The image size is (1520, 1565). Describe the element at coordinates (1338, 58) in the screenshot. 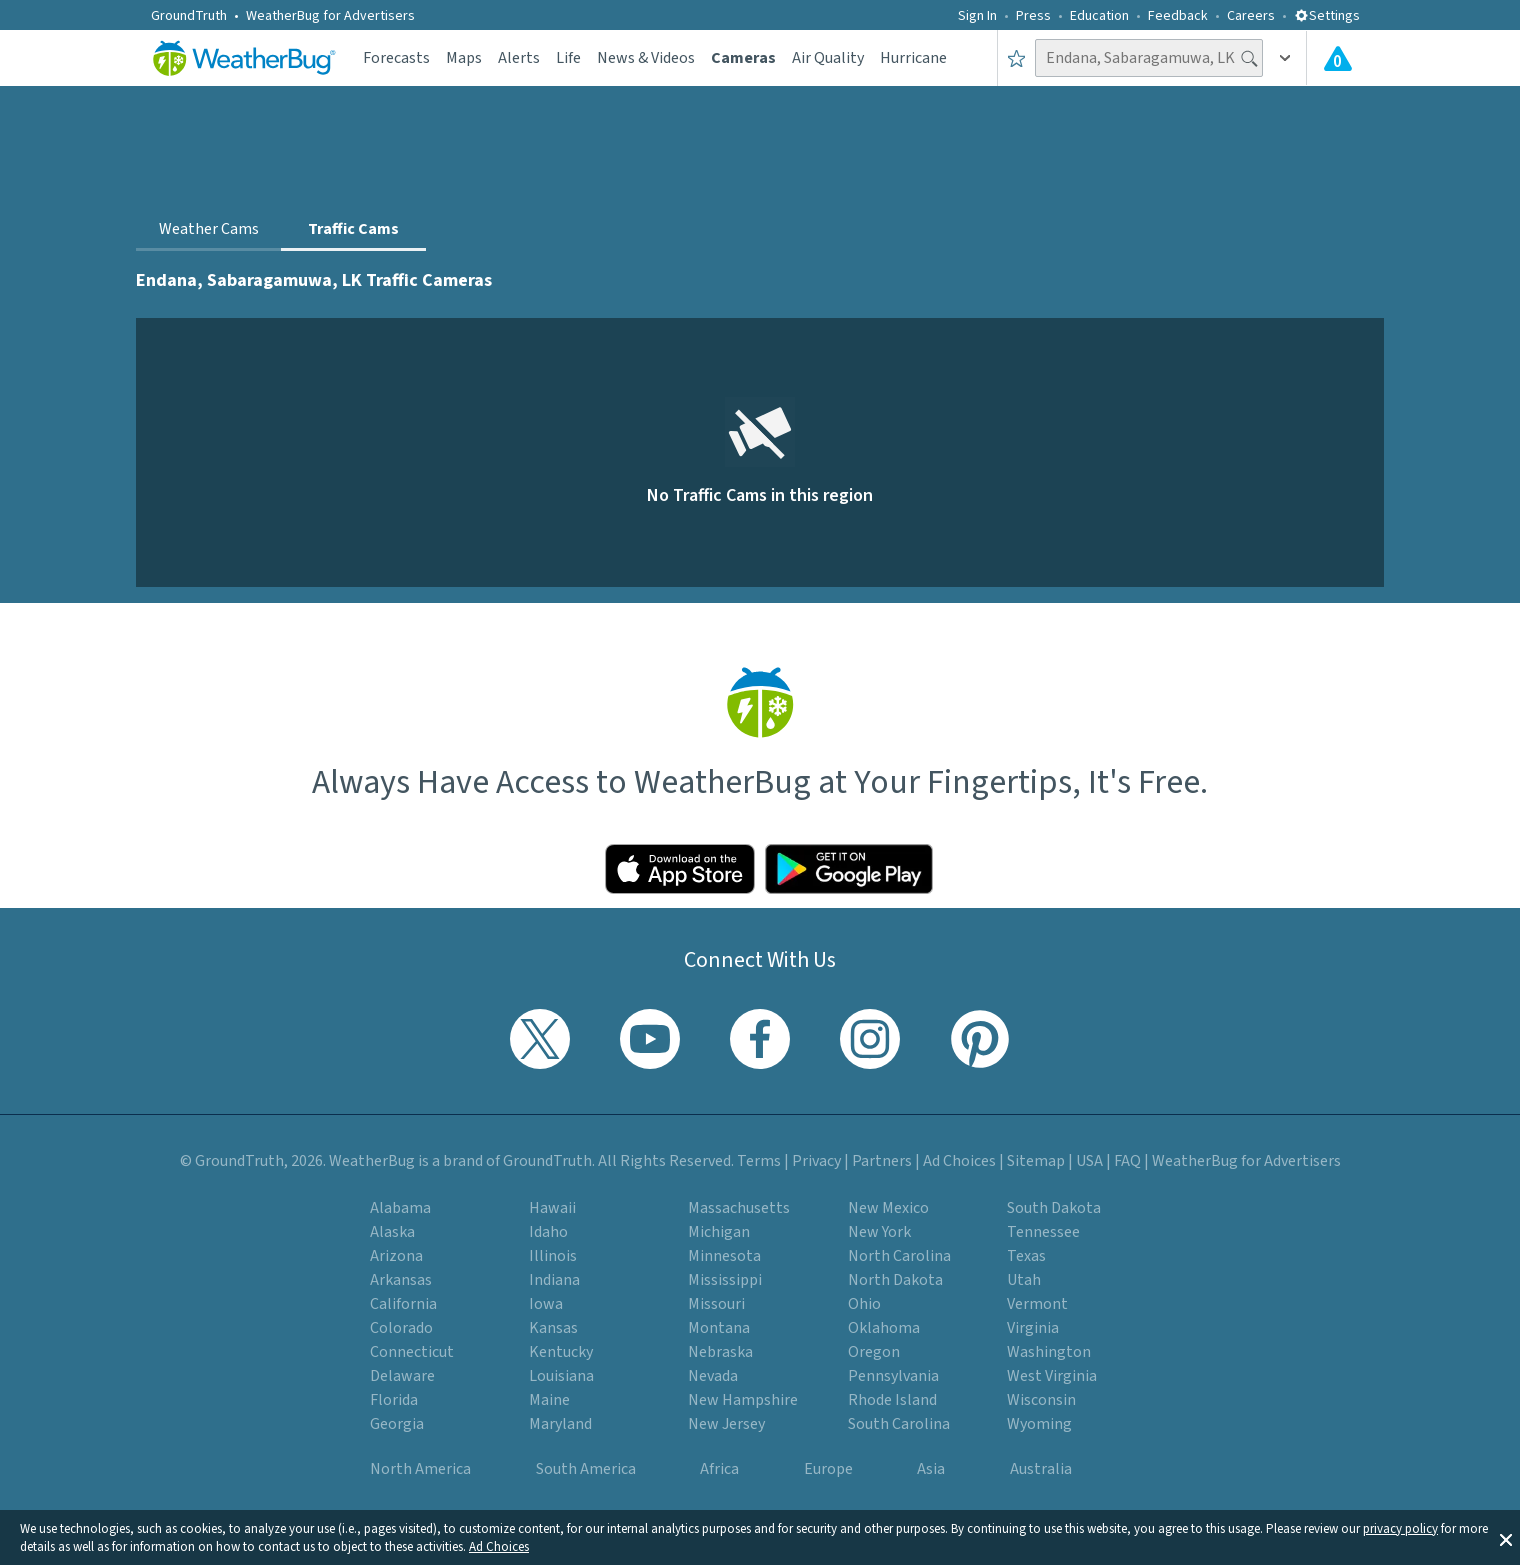

I see `[Check All Latest Weather Alerts]` at that location.